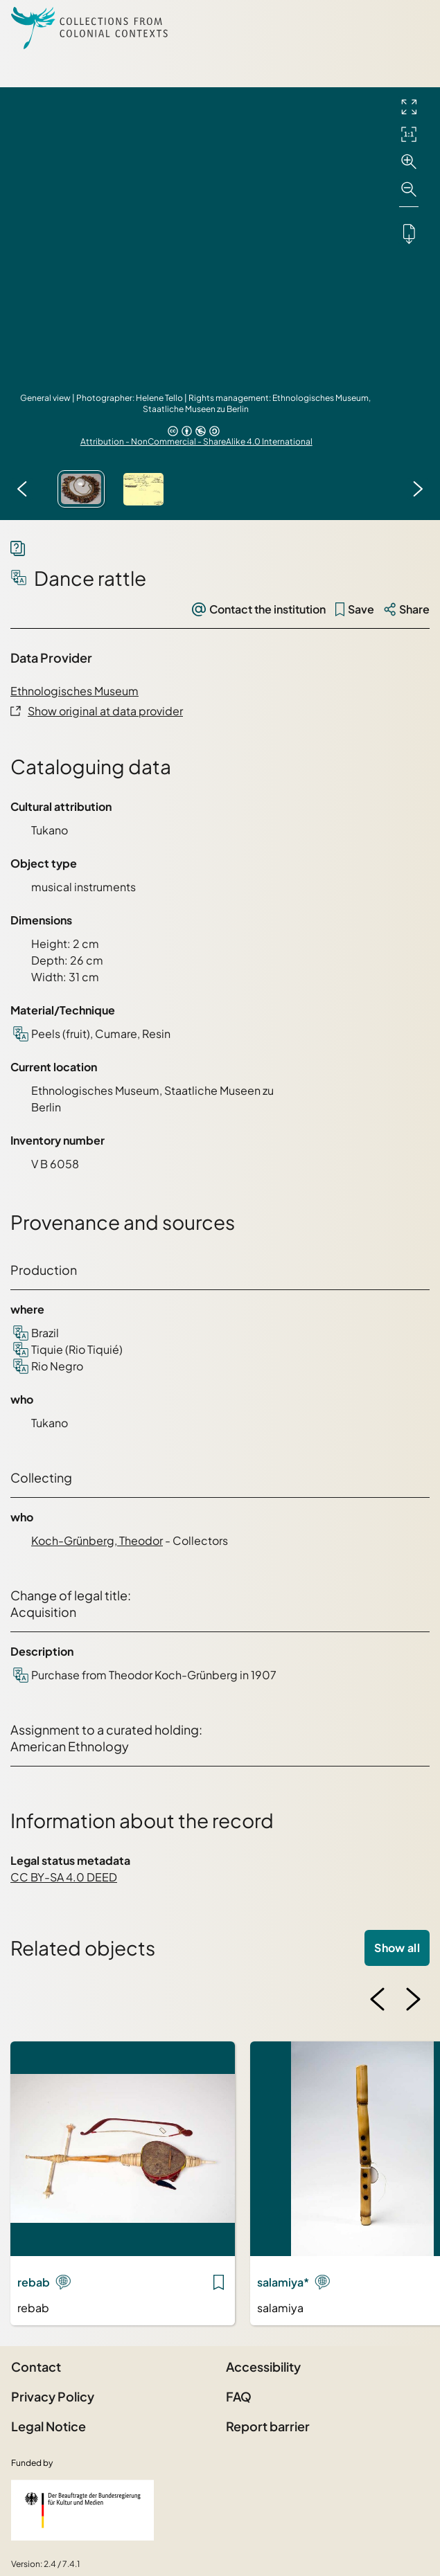  Describe the element at coordinates (409, 162) in the screenshot. I see `[Zoom in]` at that location.